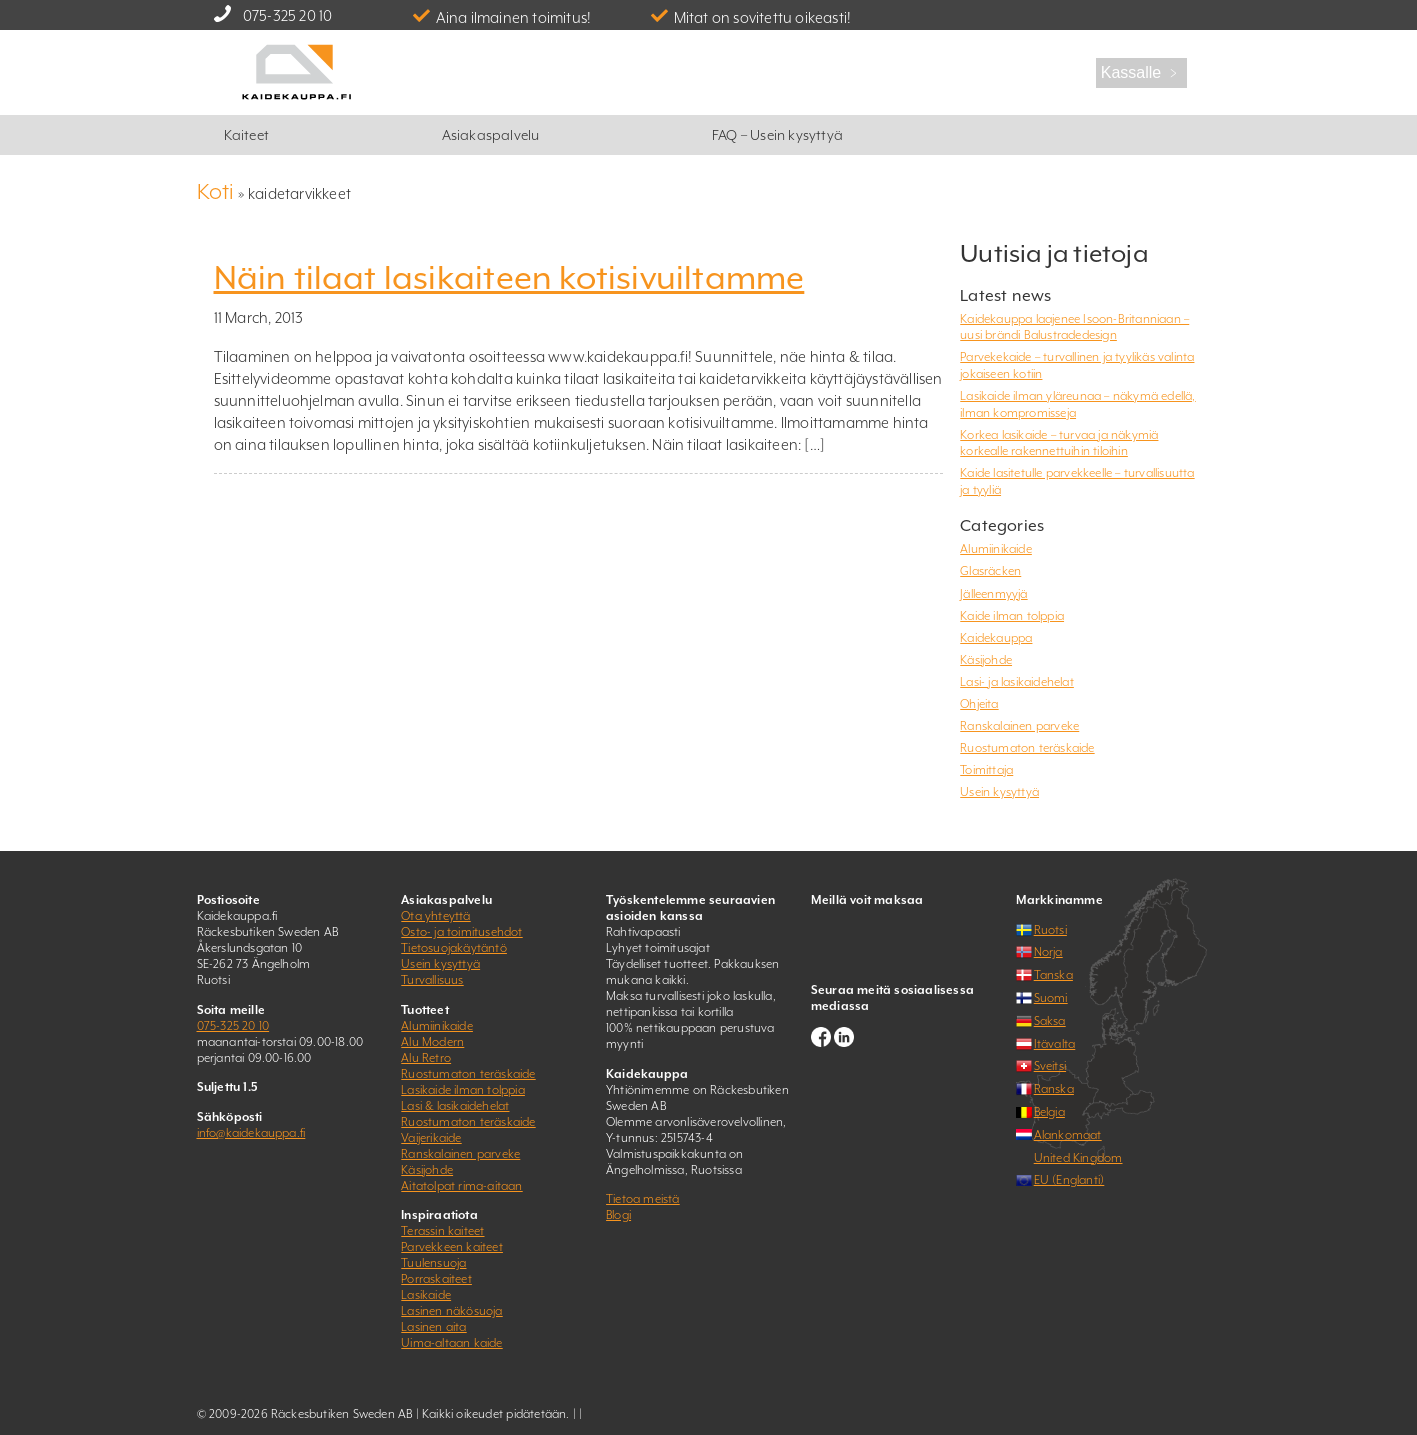 Image resolution: width=1417 pixels, height=1435 pixels. What do you see at coordinates (436, 1279) in the screenshot?
I see `Porraskaiteet` at bounding box center [436, 1279].